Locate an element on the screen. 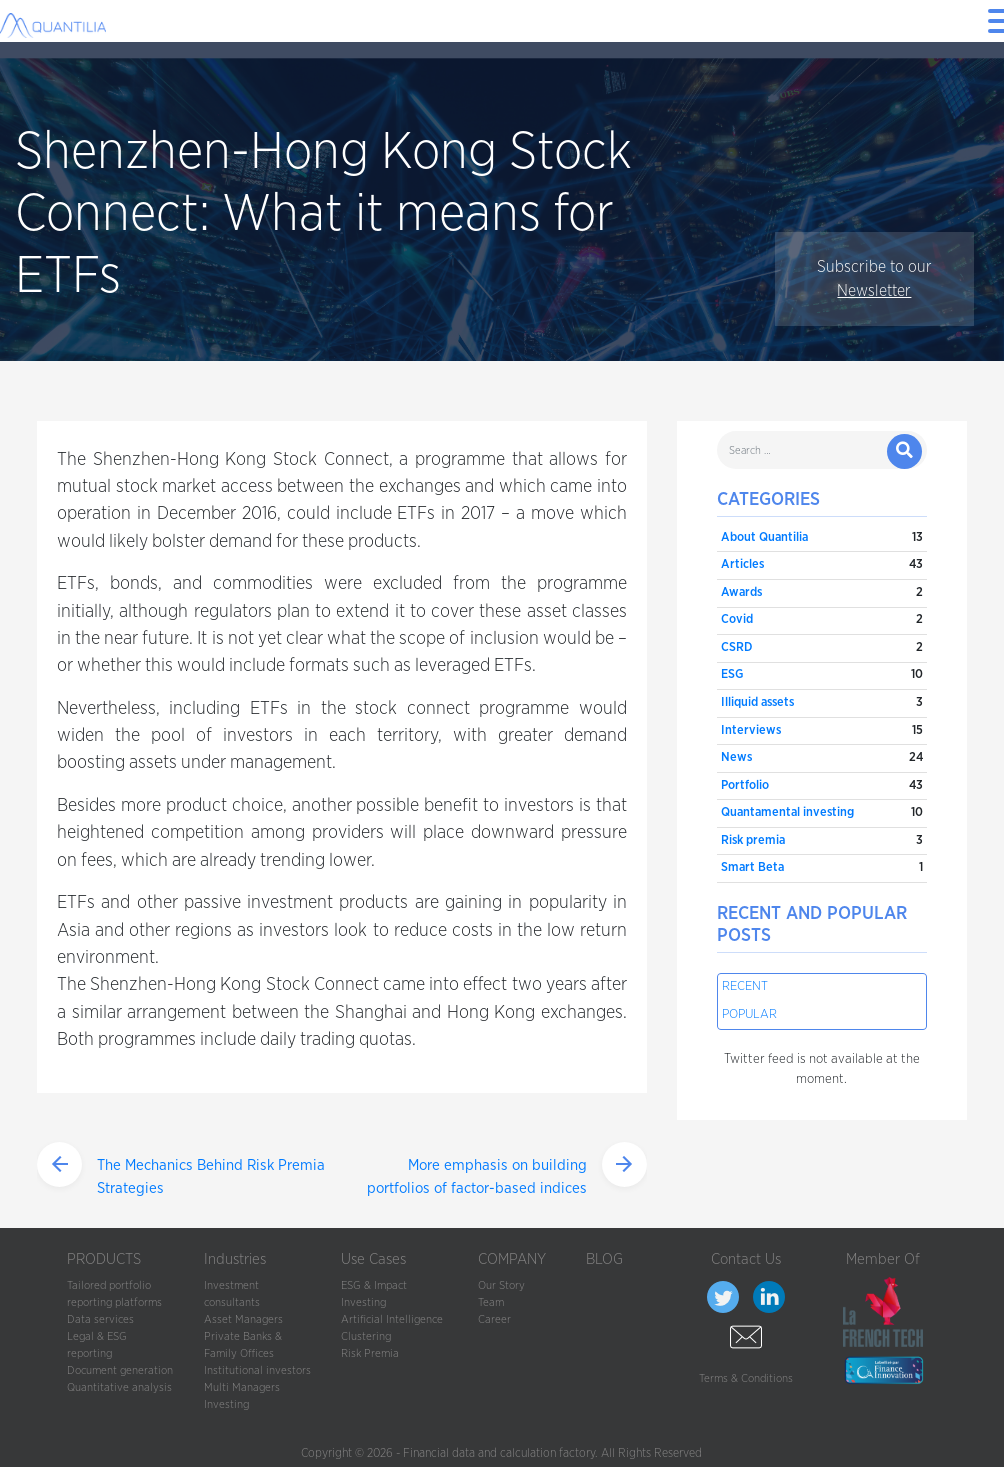  Covid is located at coordinates (737, 619).